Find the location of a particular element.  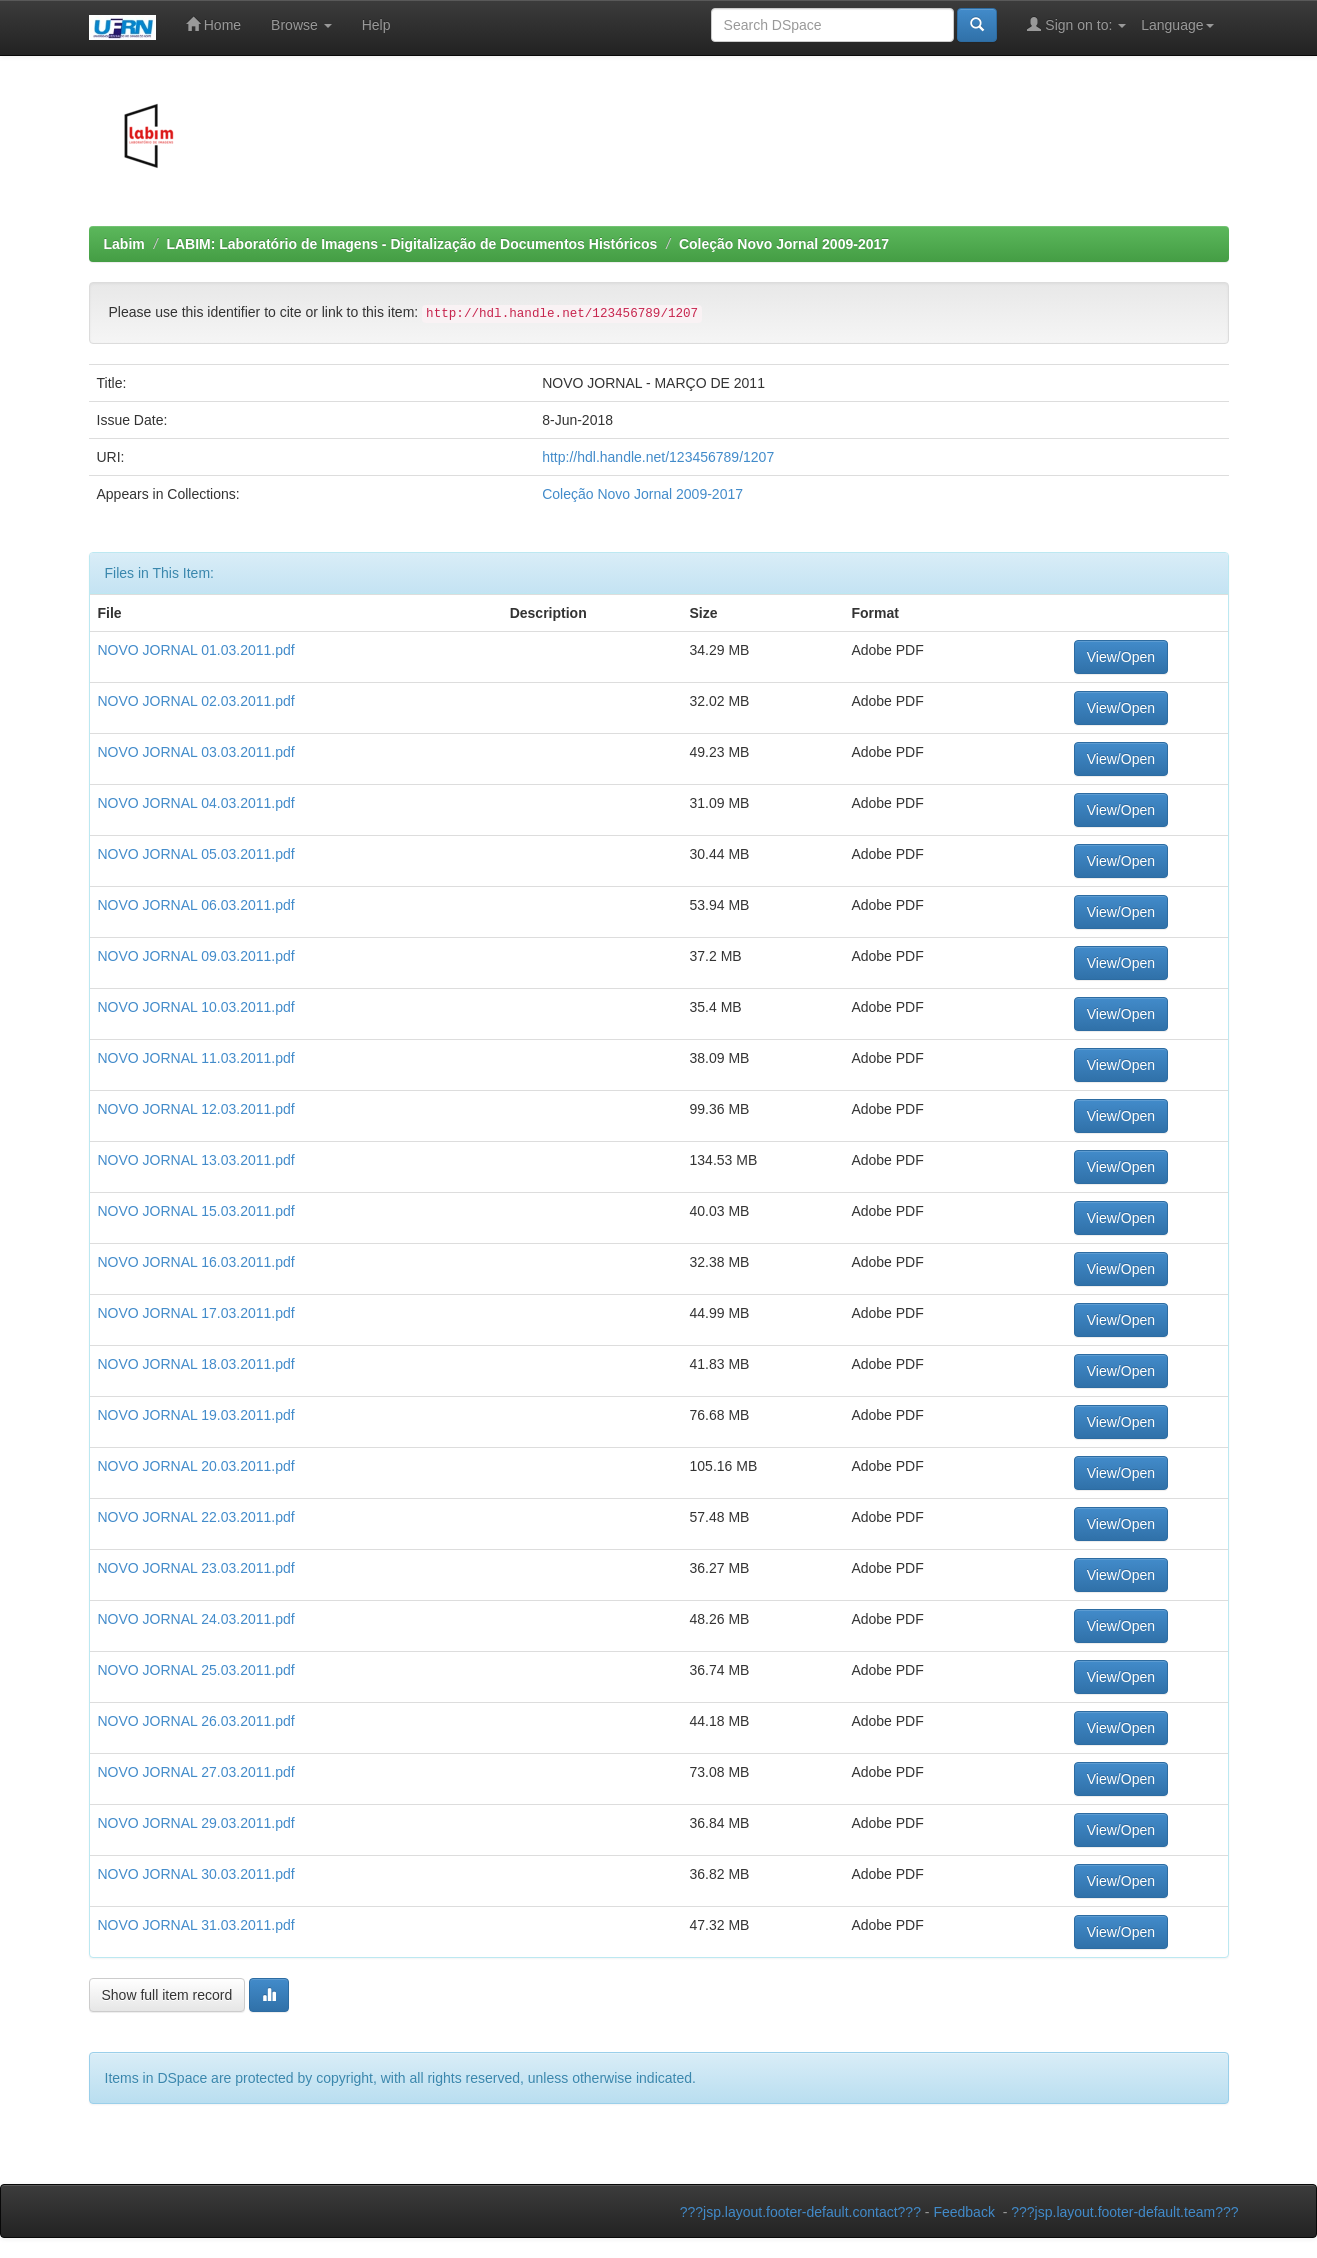

Coleção Novo Jornal 2009-2017 is located at coordinates (784, 244).